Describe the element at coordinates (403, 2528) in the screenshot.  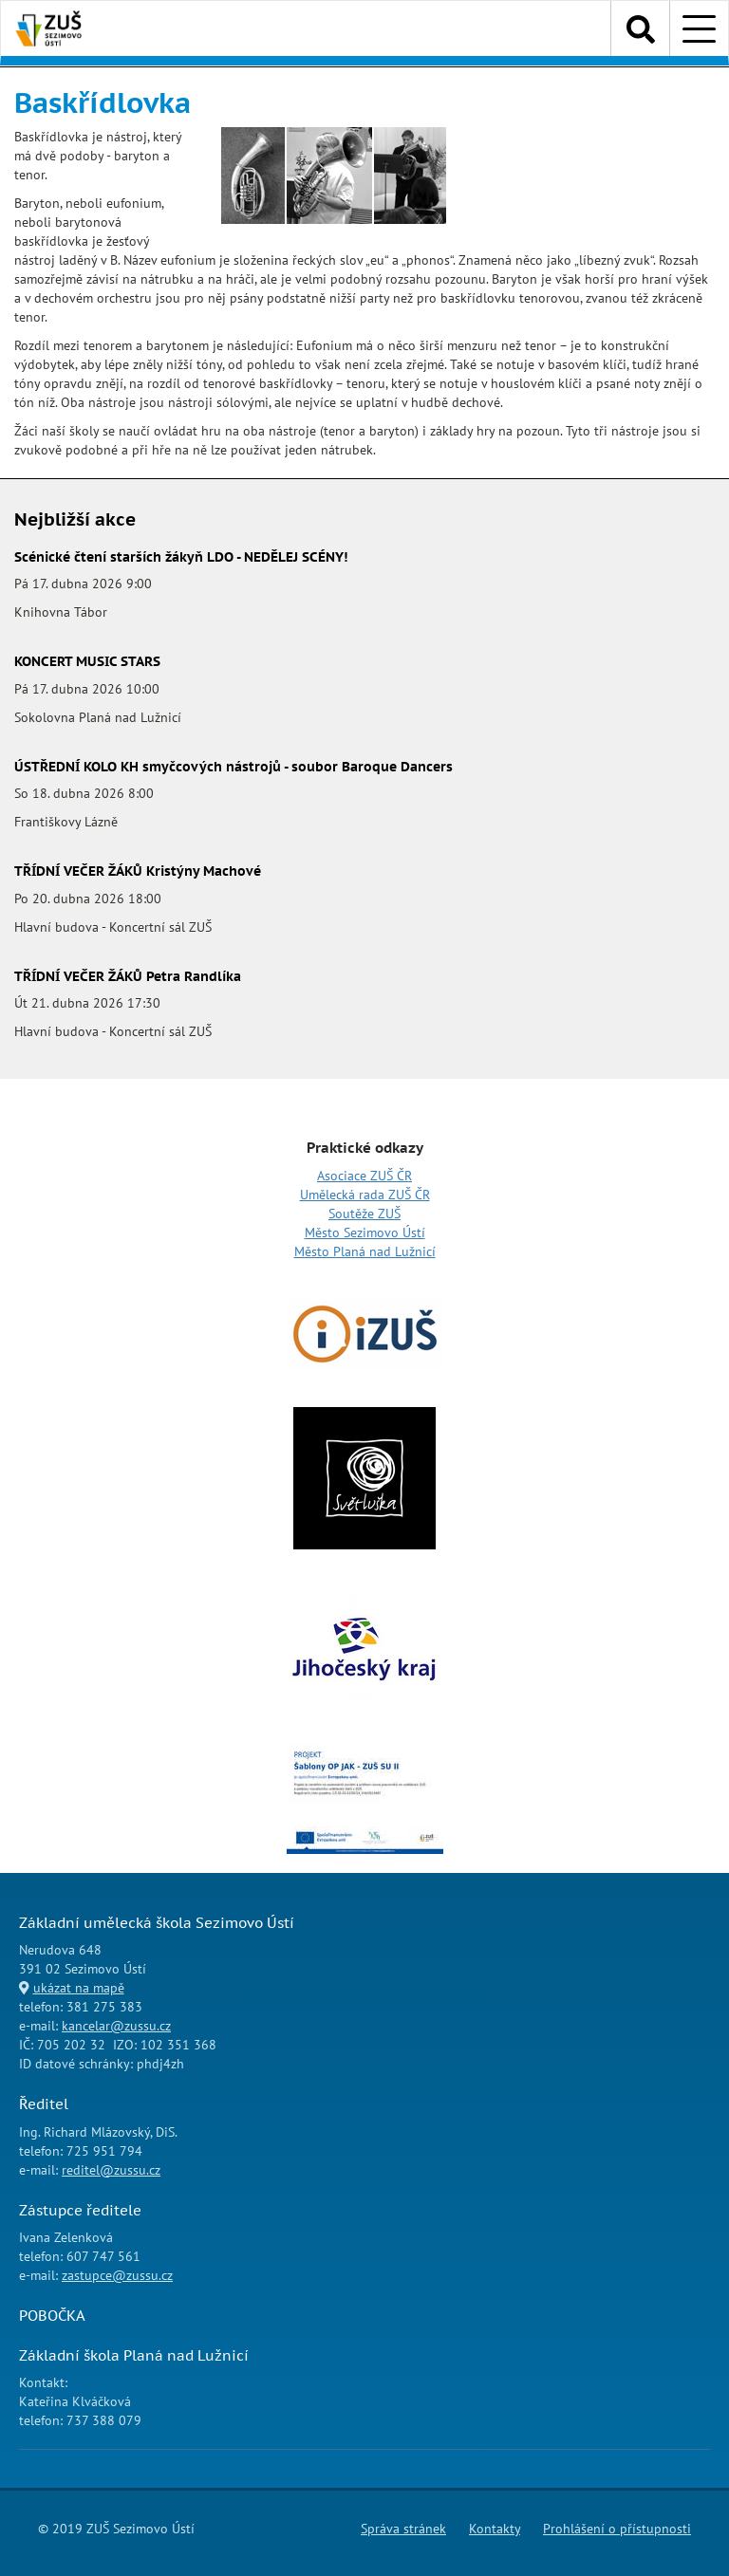
I see `Správa stránek` at that location.